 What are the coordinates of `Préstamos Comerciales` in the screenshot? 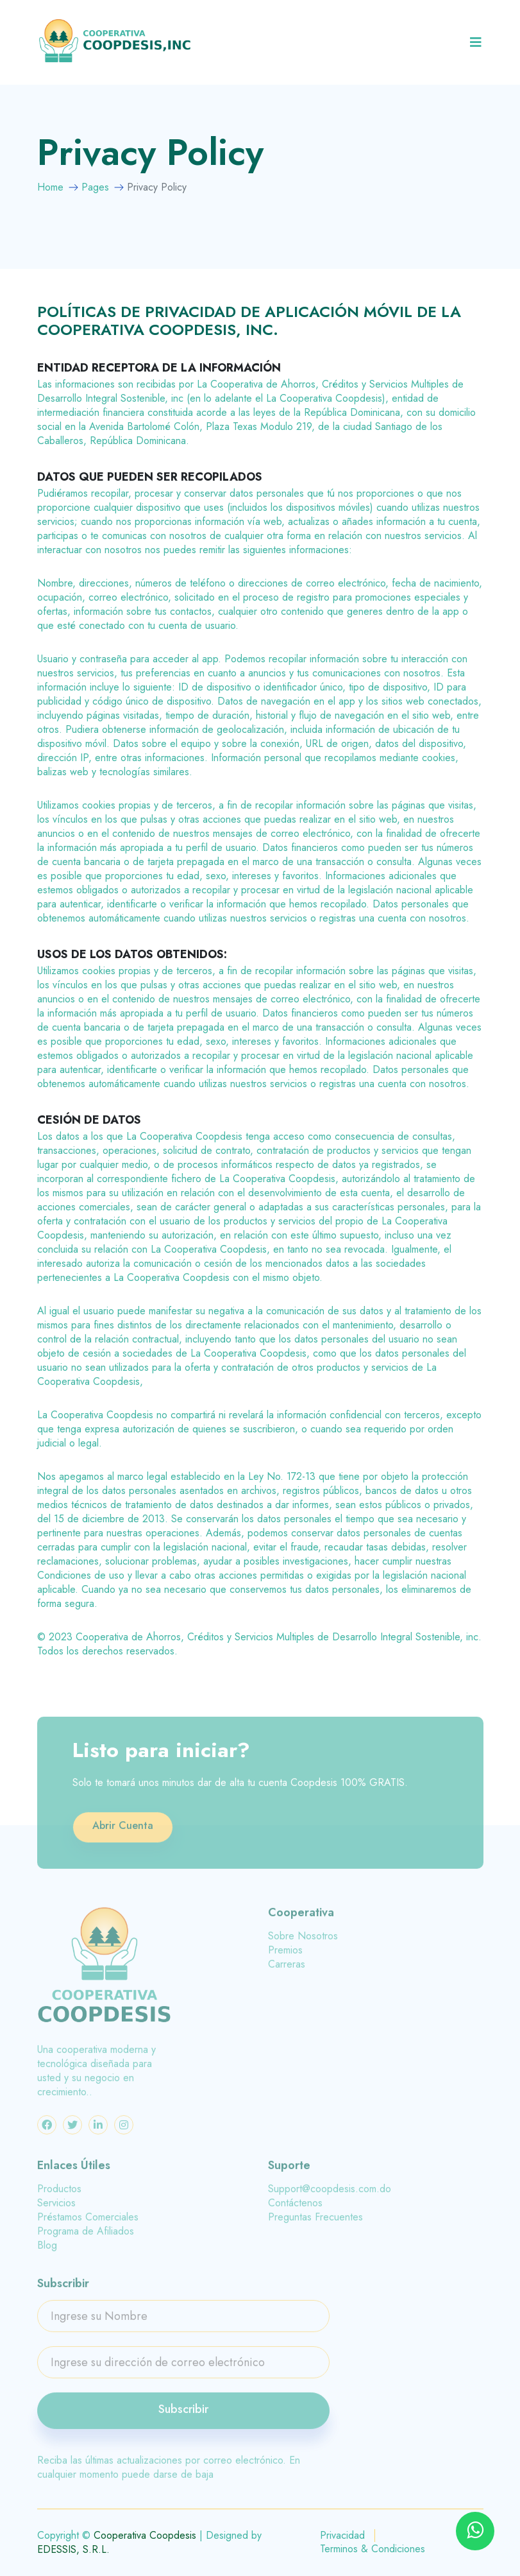 It's located at (87, 2223).